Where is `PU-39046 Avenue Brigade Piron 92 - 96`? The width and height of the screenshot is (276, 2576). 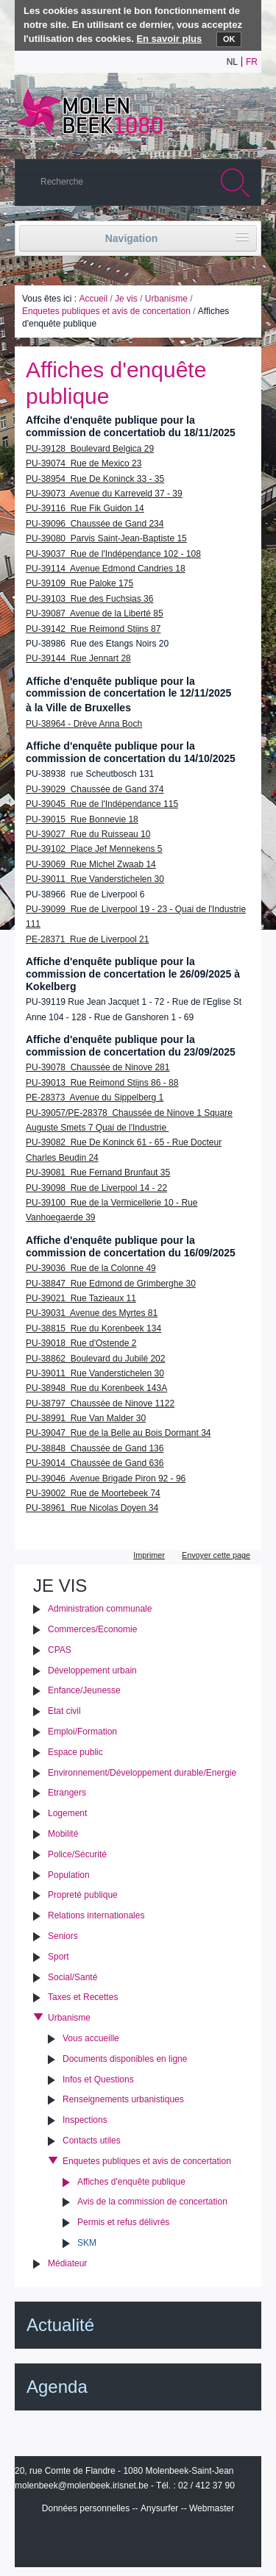 PU-39046 Avenue Brigade Piron 92 - 96 is located at coordinates (105, 1478).